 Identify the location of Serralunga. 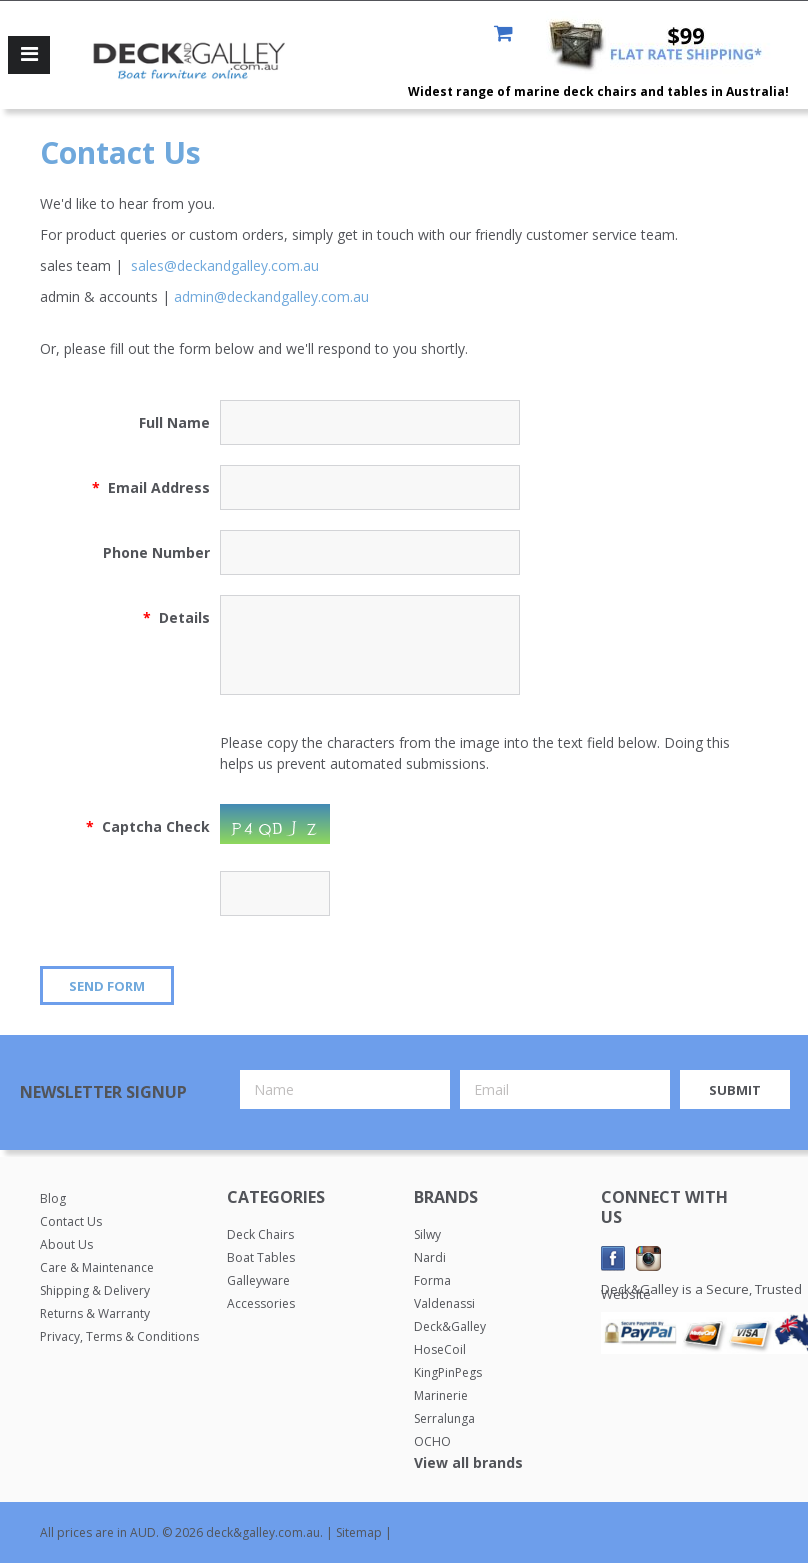
(444, 1418).